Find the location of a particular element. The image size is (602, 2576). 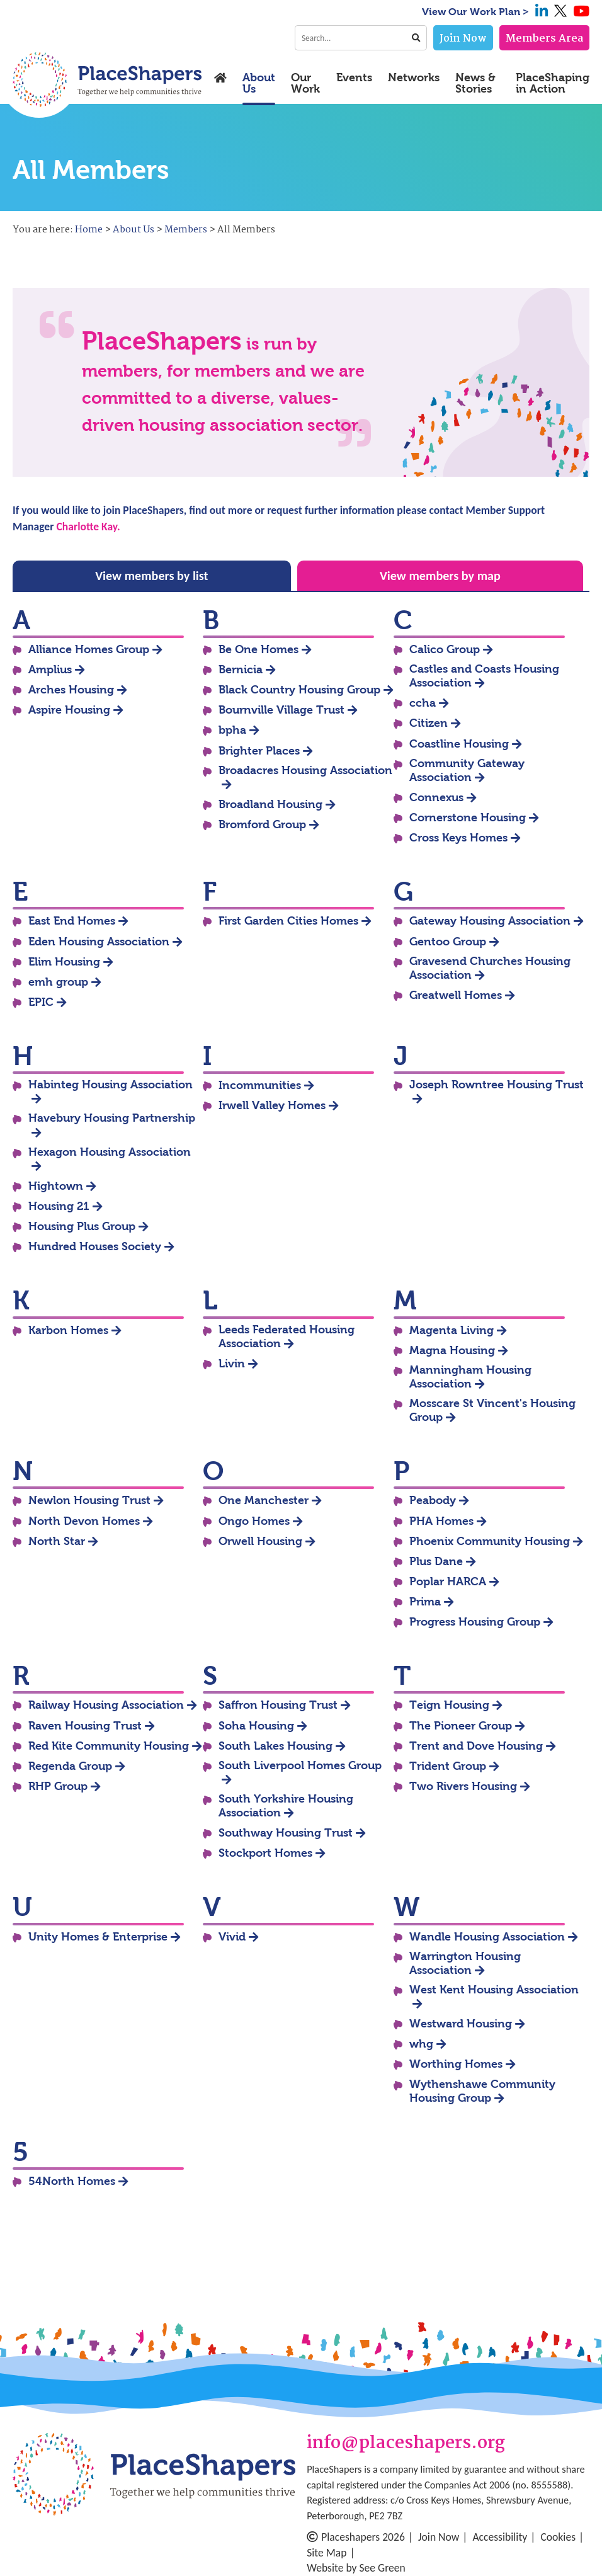

Livin is located at coordinates (232, 1363).